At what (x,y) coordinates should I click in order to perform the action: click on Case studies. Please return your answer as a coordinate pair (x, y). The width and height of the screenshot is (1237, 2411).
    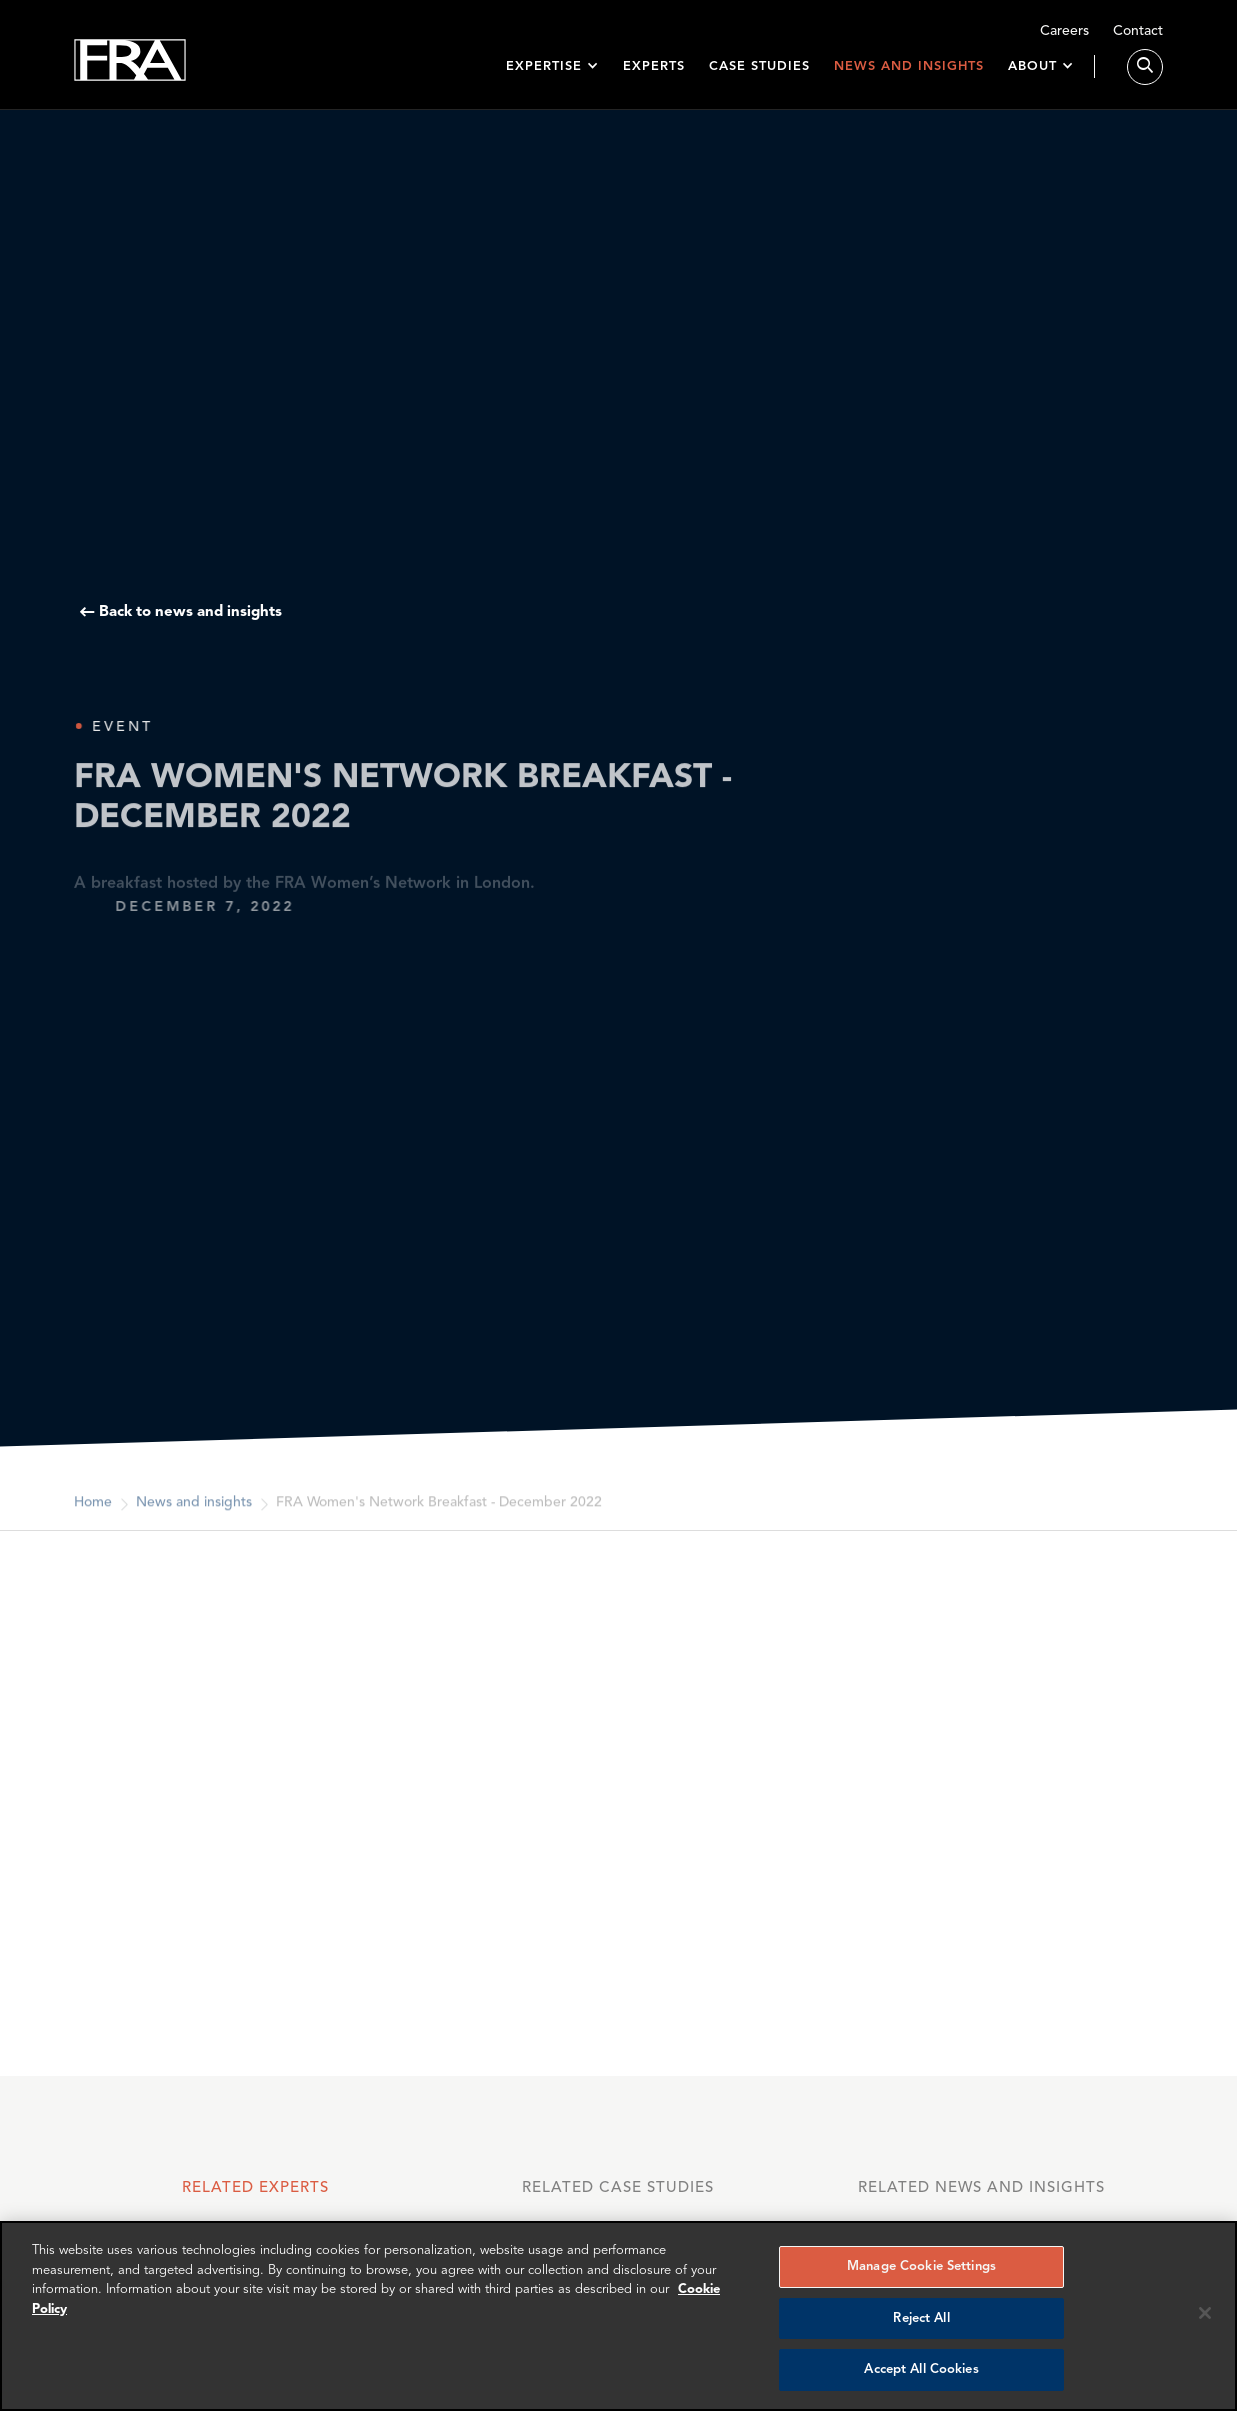
    Looking at the image, I should click on (759, 66).